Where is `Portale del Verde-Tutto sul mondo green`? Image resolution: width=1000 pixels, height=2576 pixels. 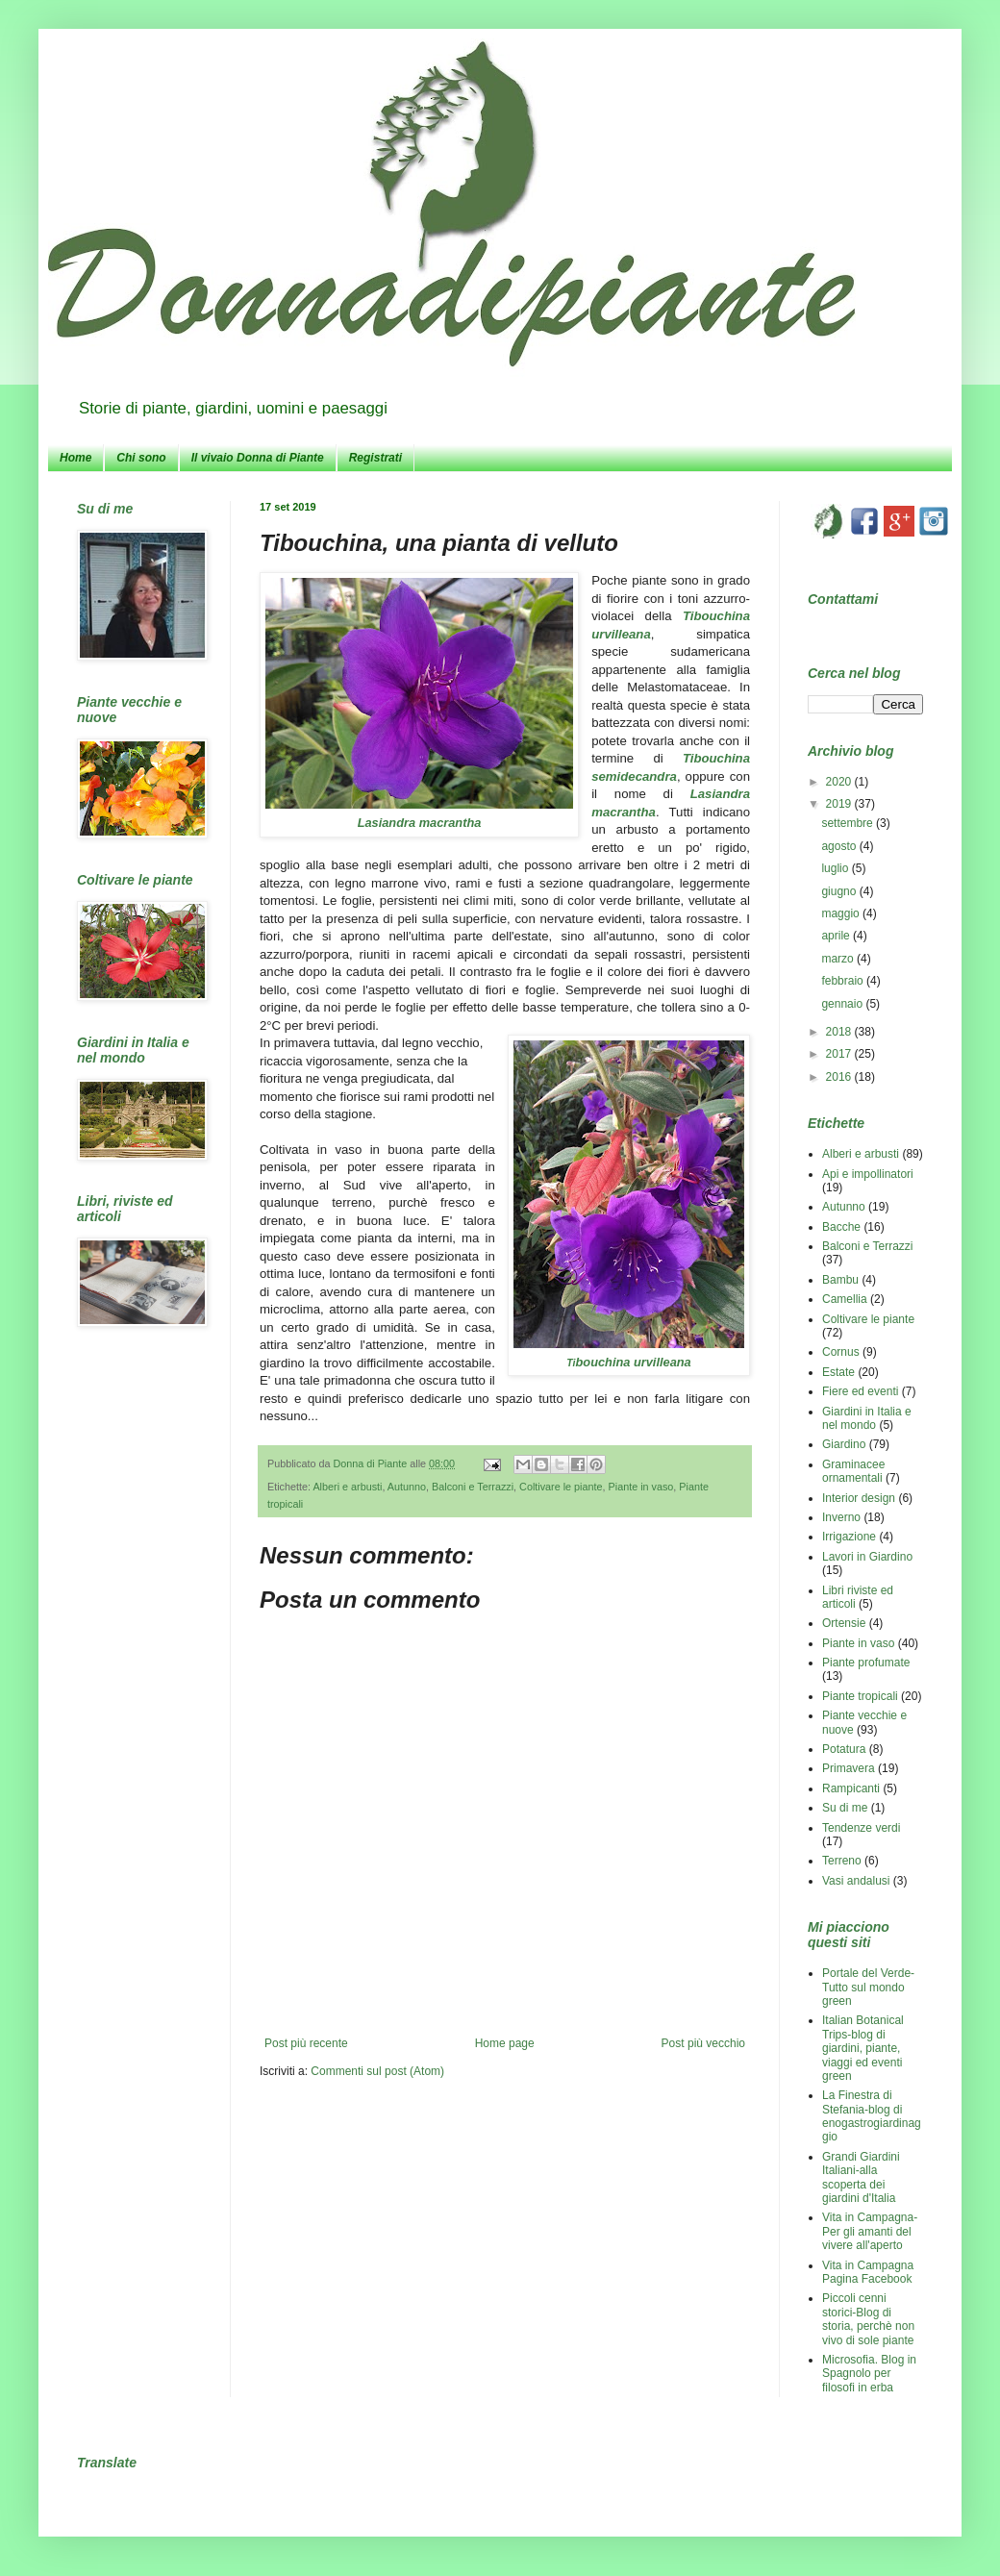 Portale del Verde-Tutto sul mondo green is located at coordinates (868, 1987).